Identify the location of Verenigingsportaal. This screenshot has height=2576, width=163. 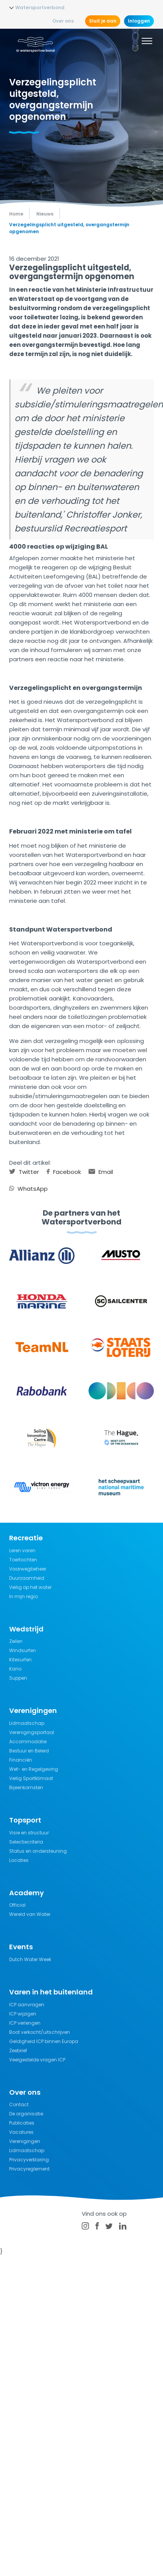
(31, 1732).